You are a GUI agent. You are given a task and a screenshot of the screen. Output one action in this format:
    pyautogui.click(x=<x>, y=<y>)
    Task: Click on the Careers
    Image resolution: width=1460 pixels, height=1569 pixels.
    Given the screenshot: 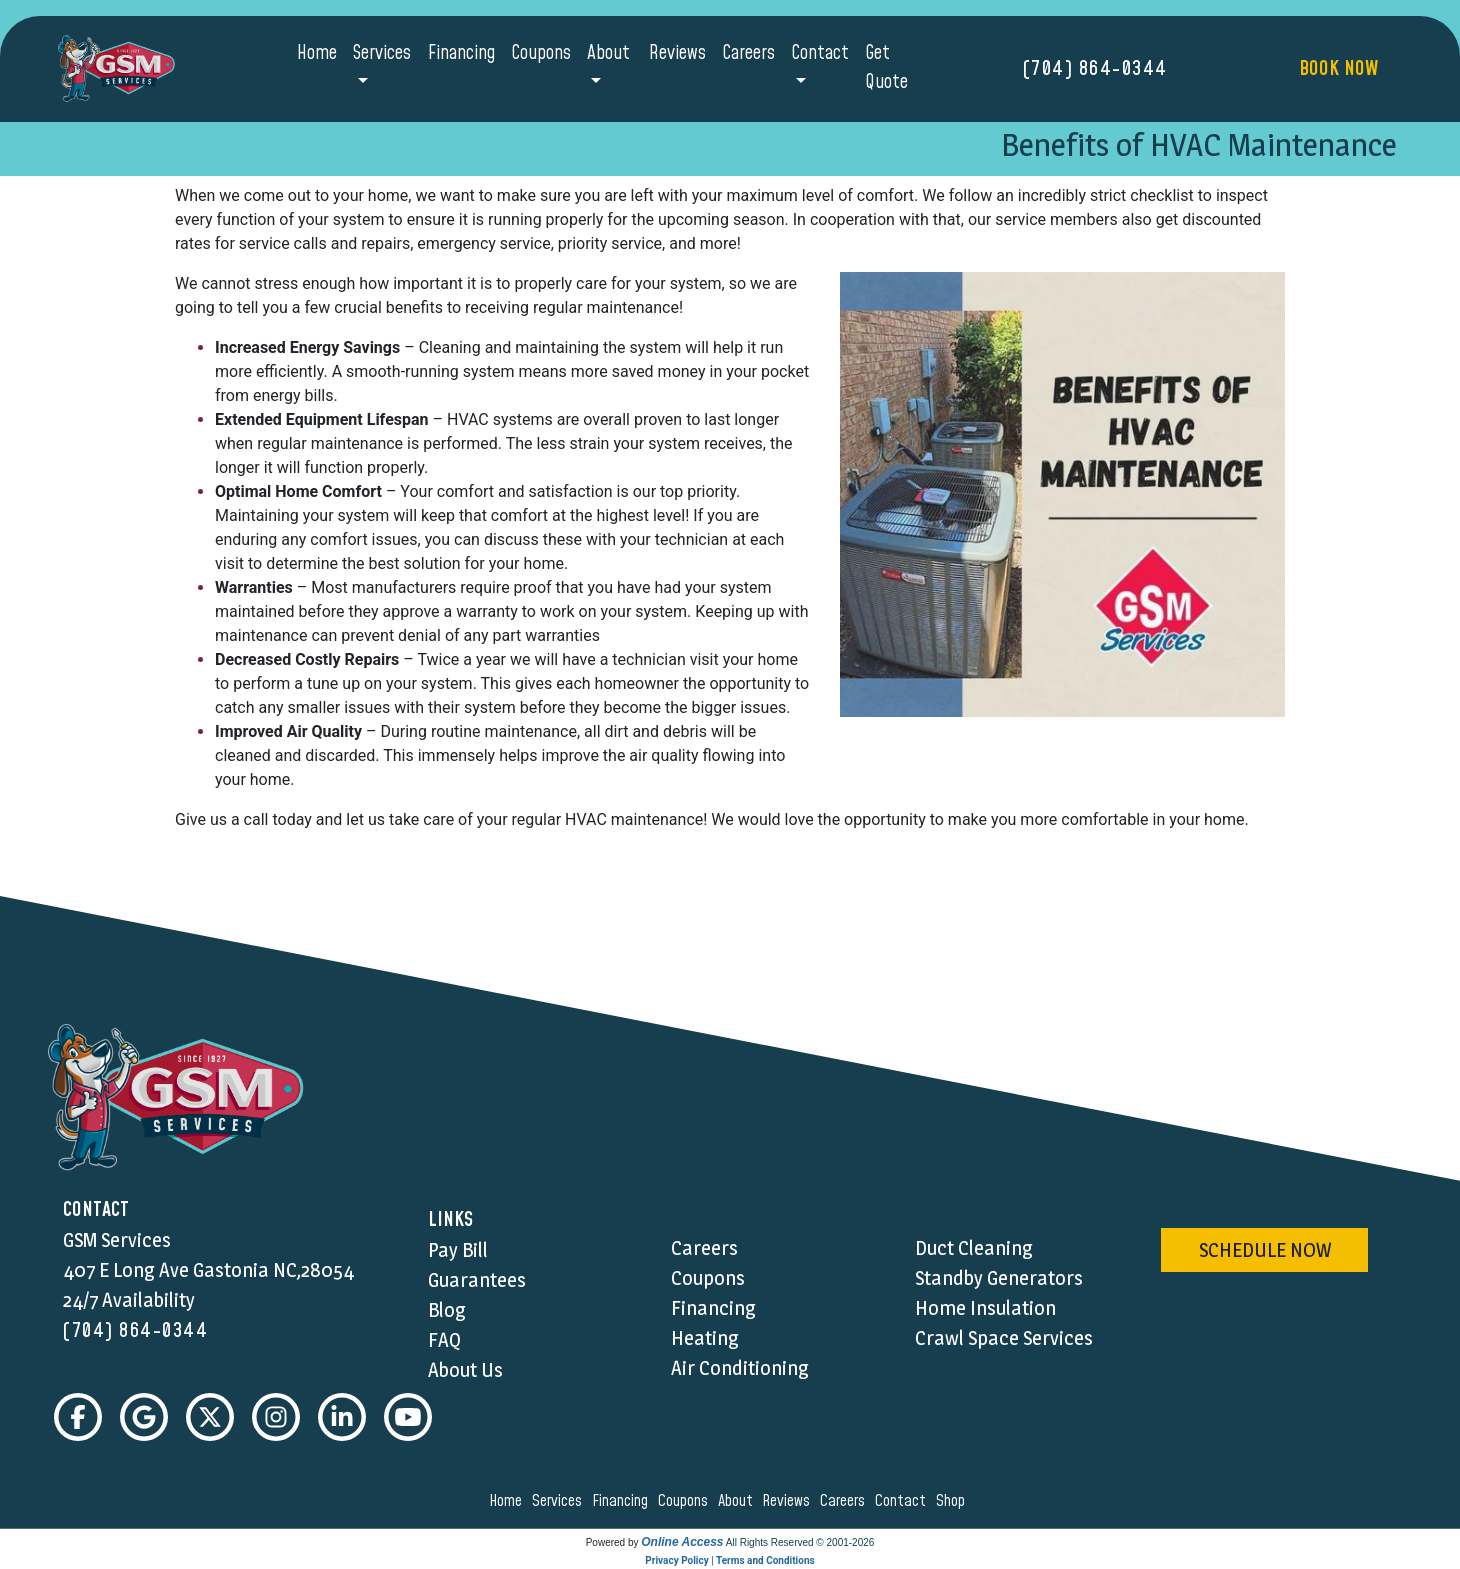 What is the action you would take?
    pyautogui.click(x=748, y=53)
    